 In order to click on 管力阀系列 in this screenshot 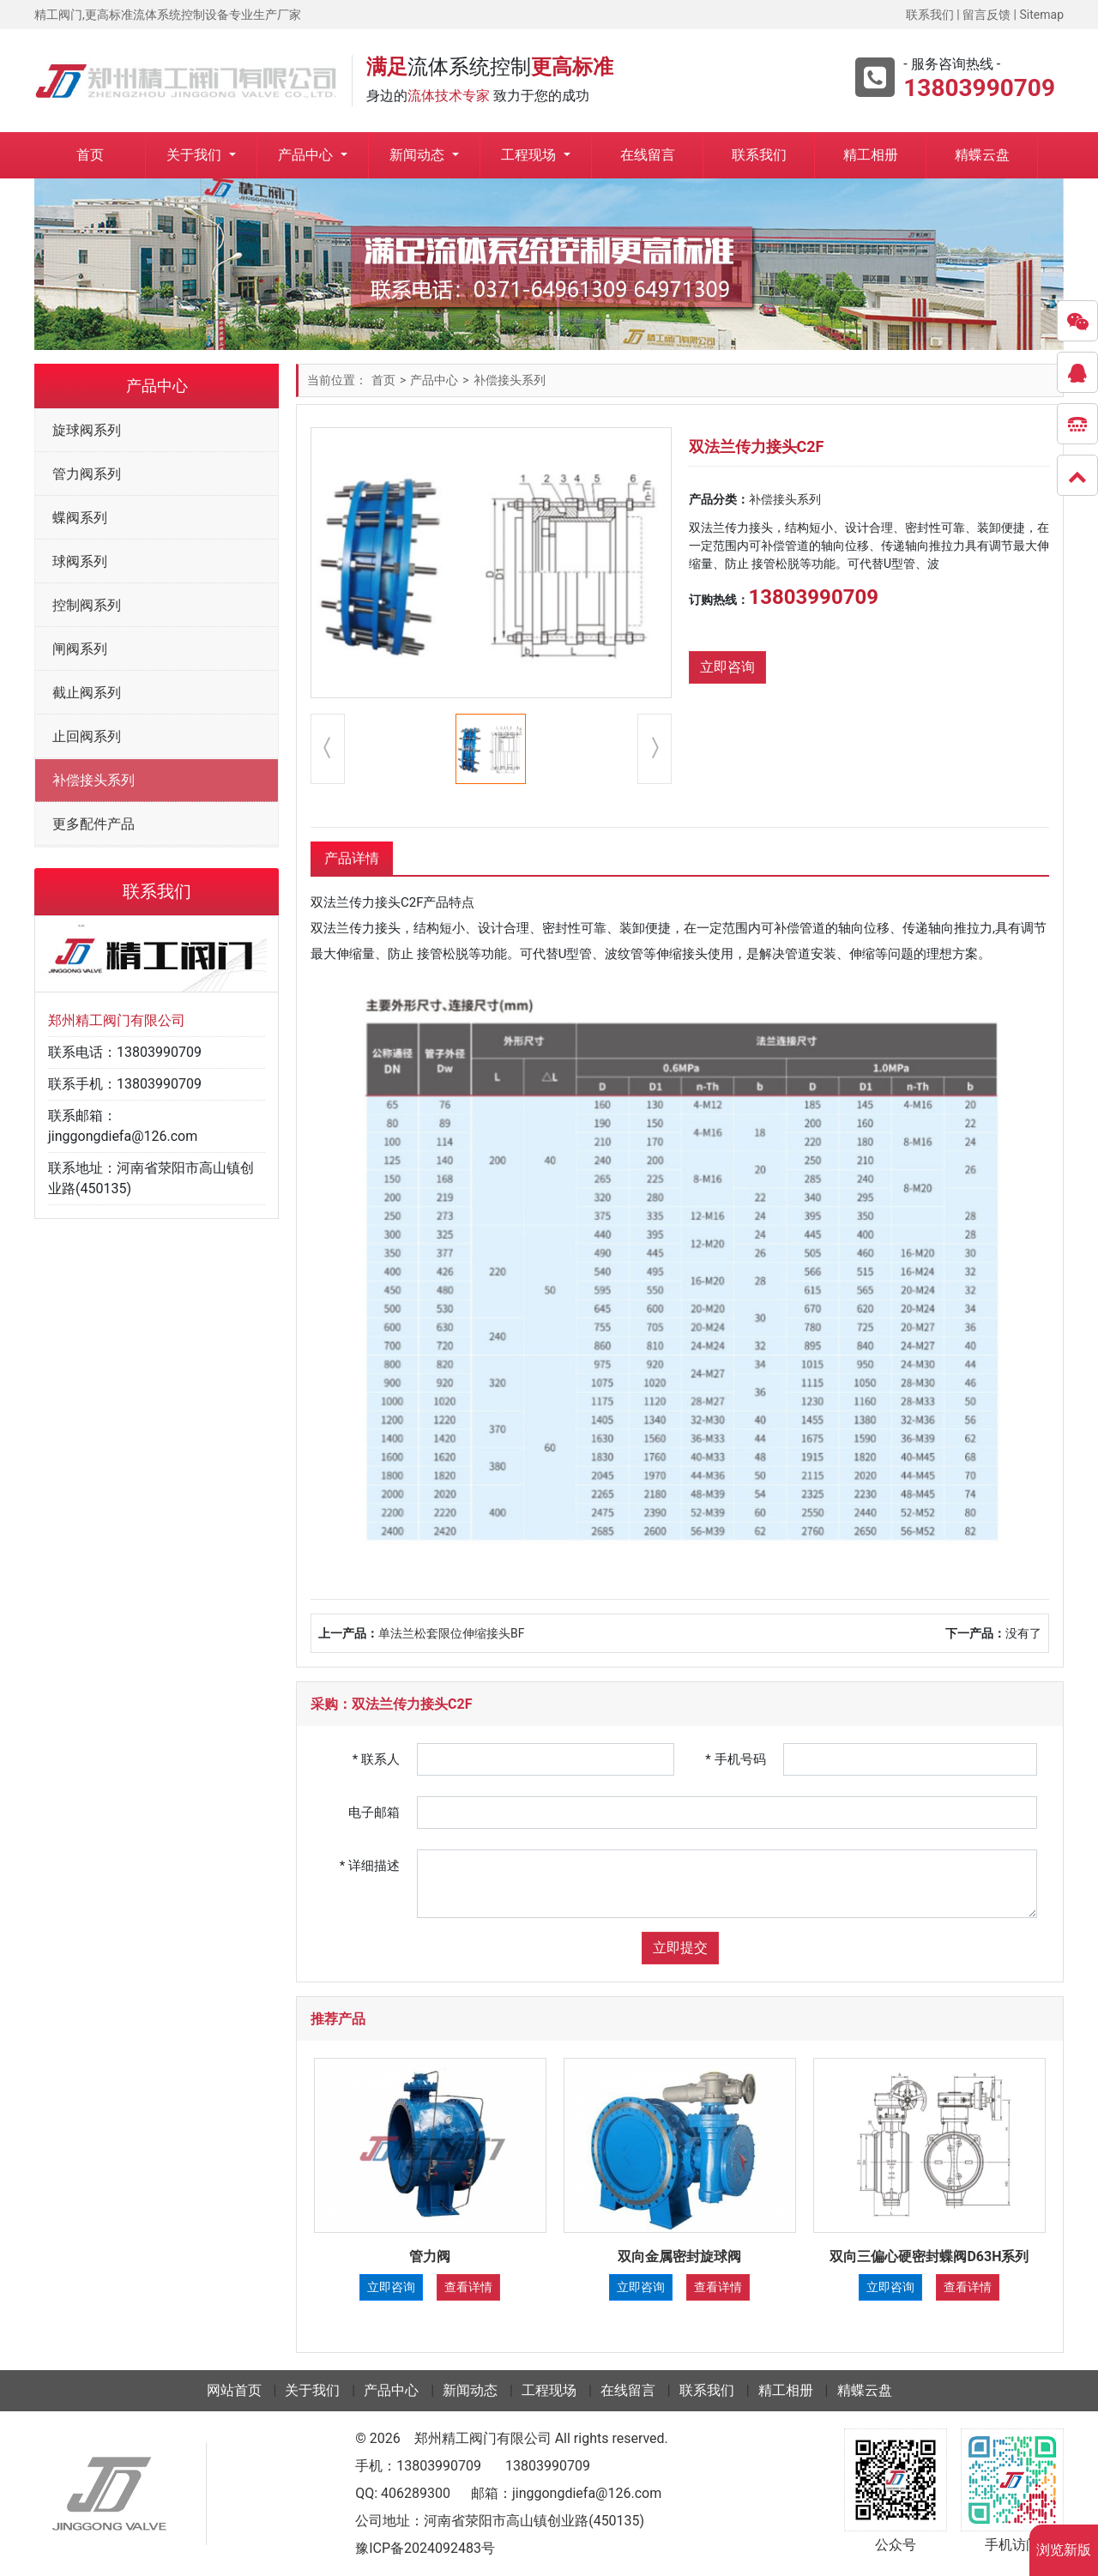, I will do `click(86, 474)`.